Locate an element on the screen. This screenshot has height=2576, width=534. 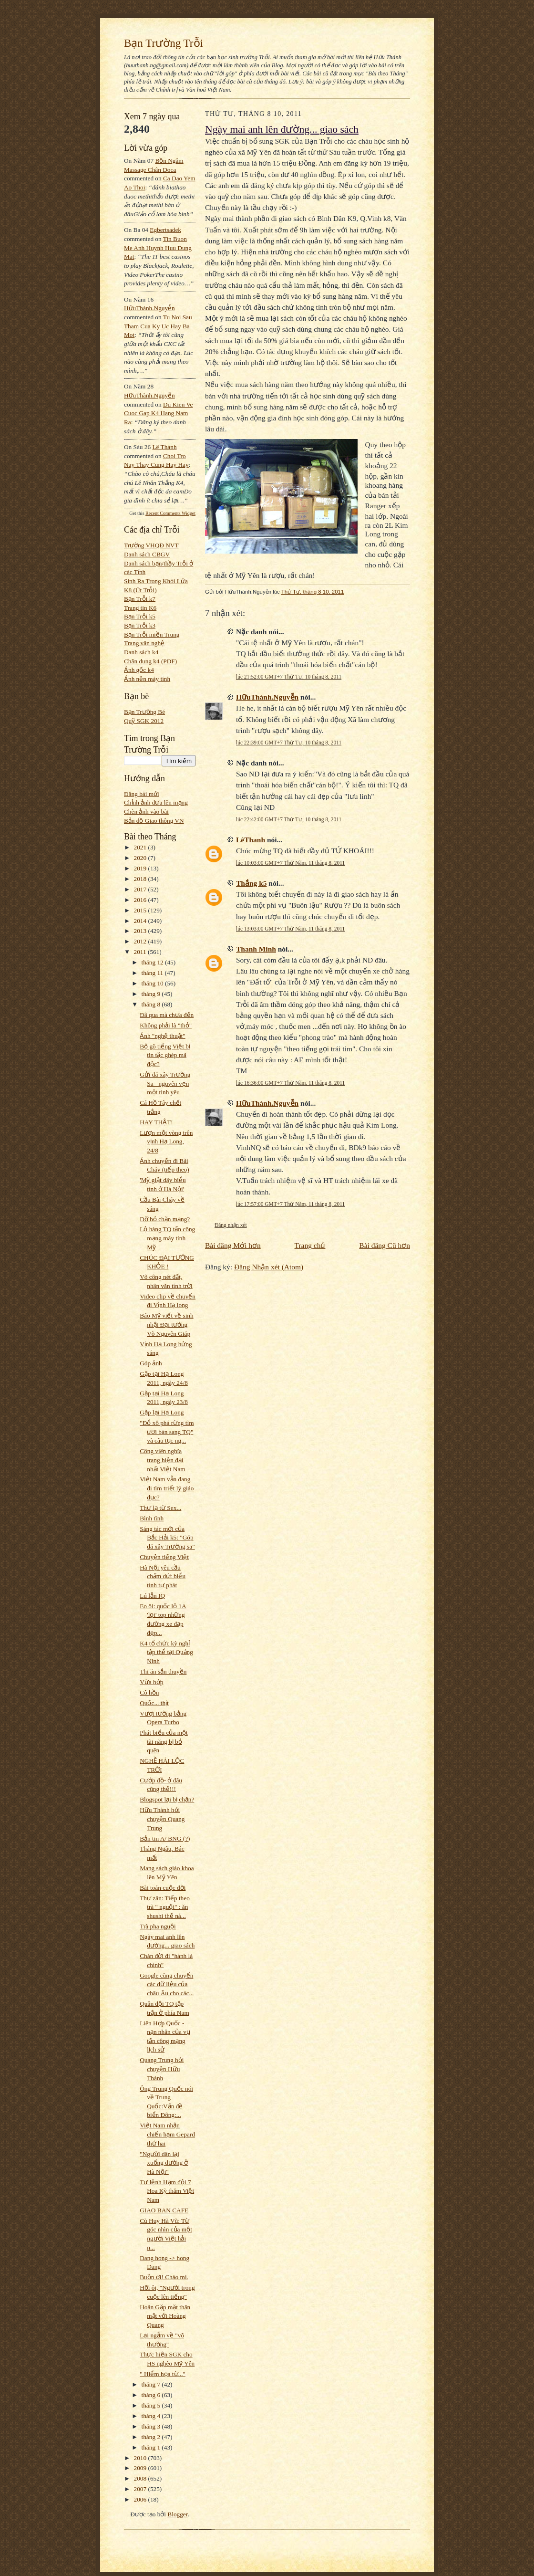
Quang Trung hỏi chuyện Hữu Thành is located at coordinates (162, 2068).